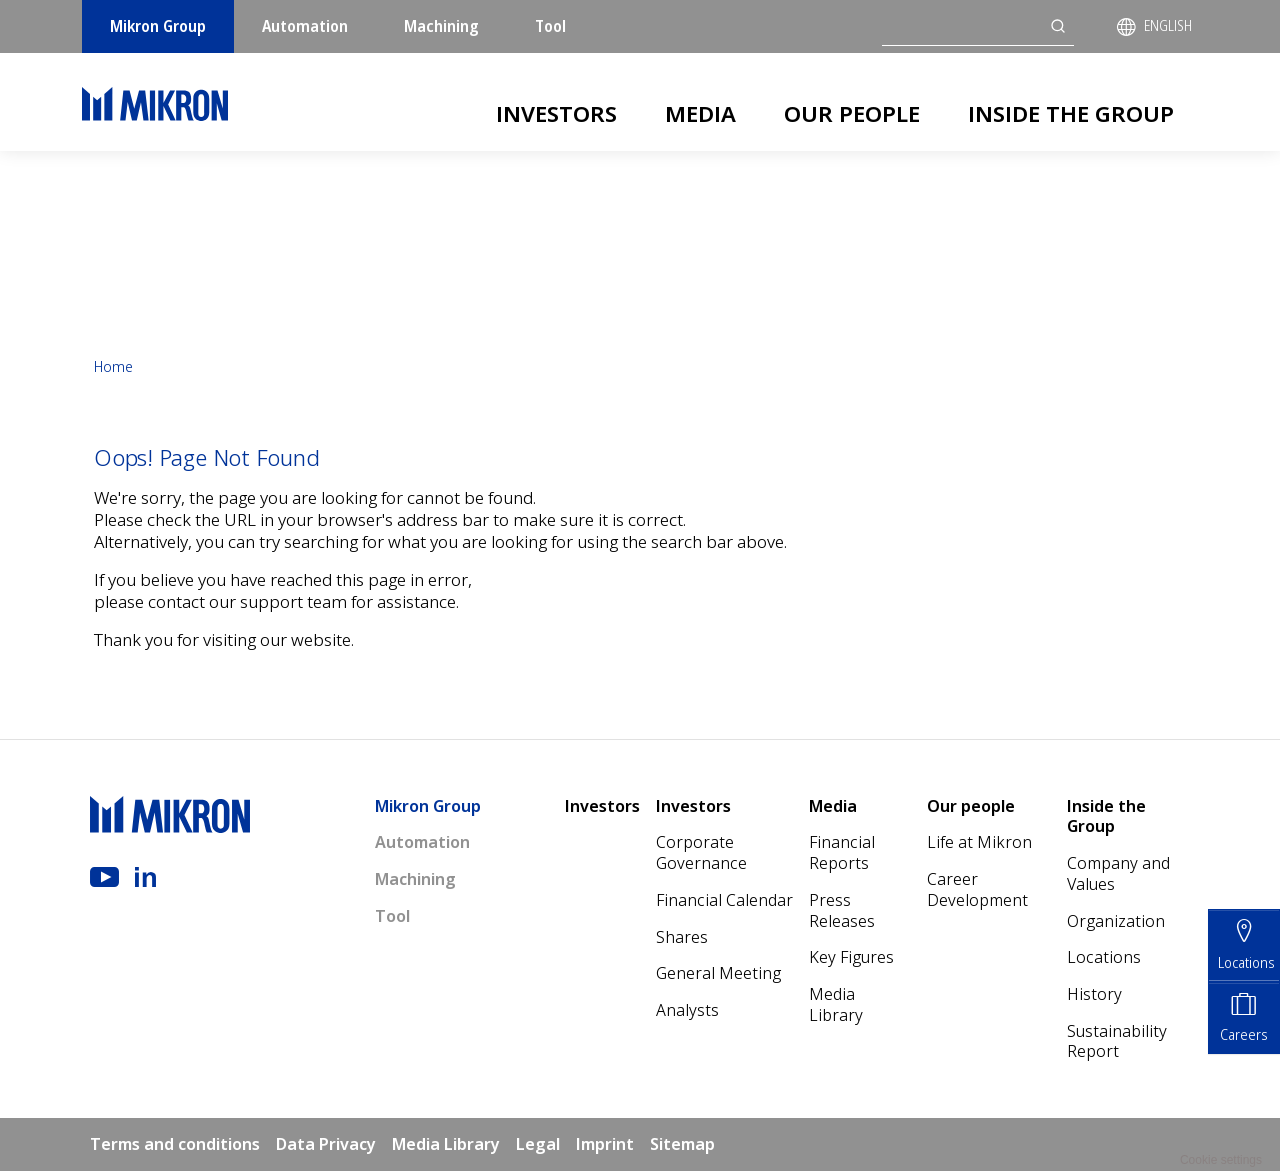 The image size is (1280, 1171). I want to click on Press Releases, so click(842, 910).